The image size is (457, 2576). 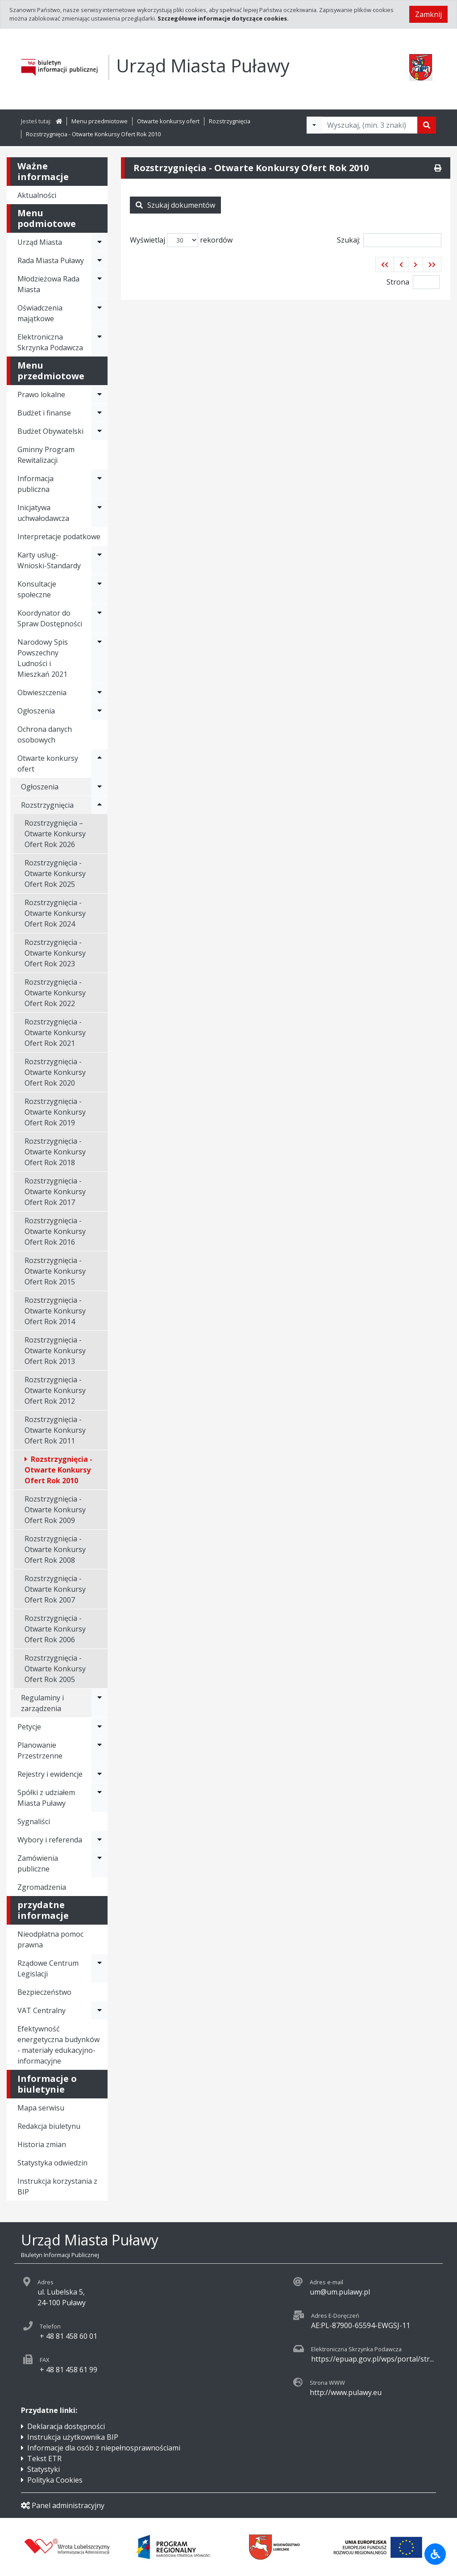 I want to click on [Rozwiń menu - Wybory i referenda], so click(x=99, y=1840).